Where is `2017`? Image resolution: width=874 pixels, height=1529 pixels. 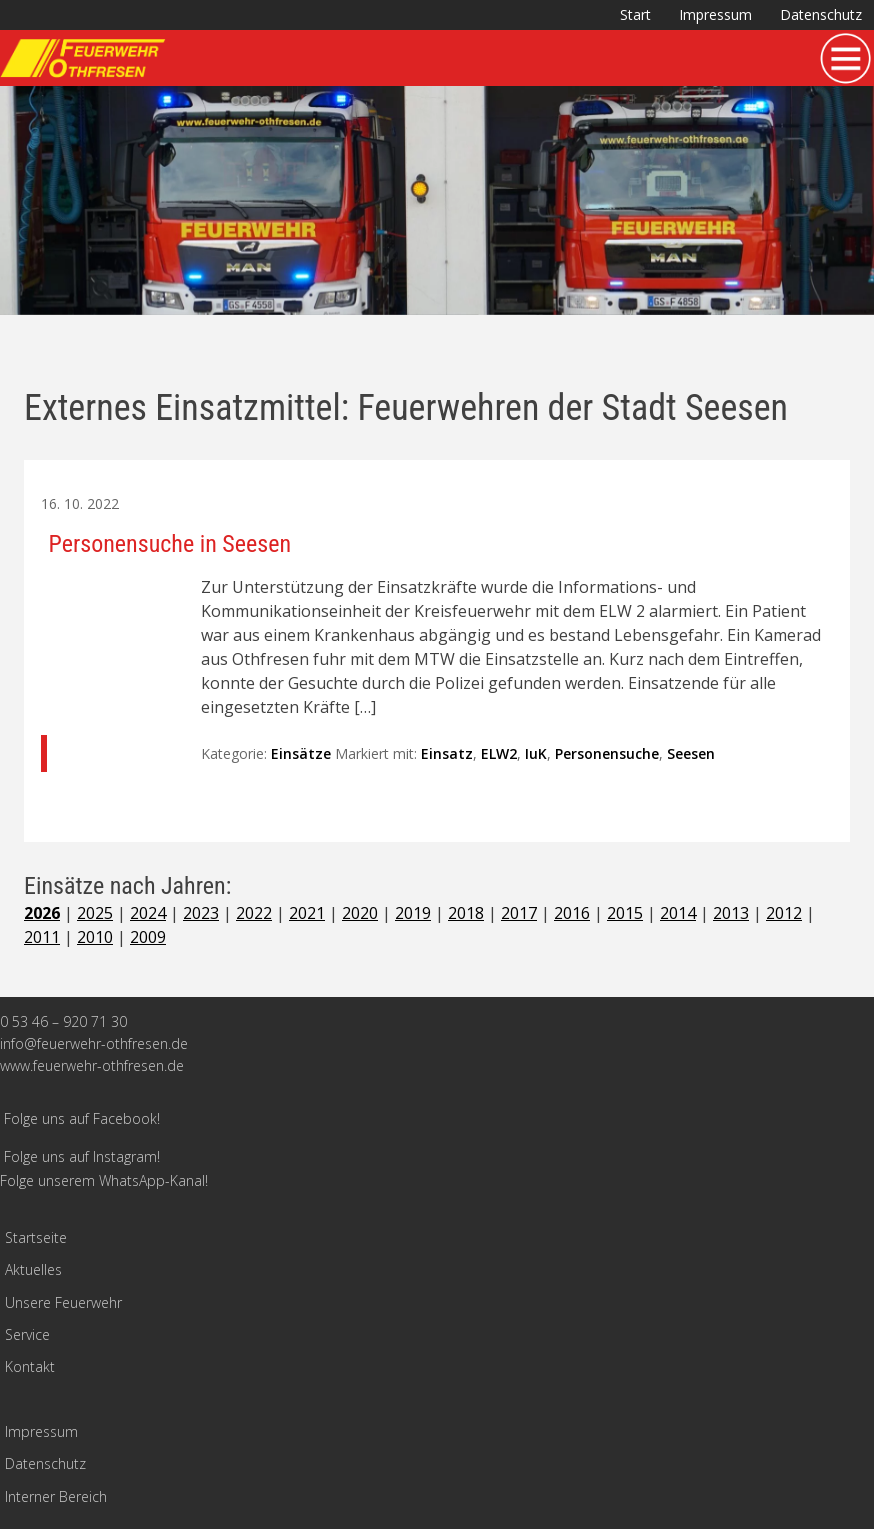
2017 is located at coordinates (519, 913).